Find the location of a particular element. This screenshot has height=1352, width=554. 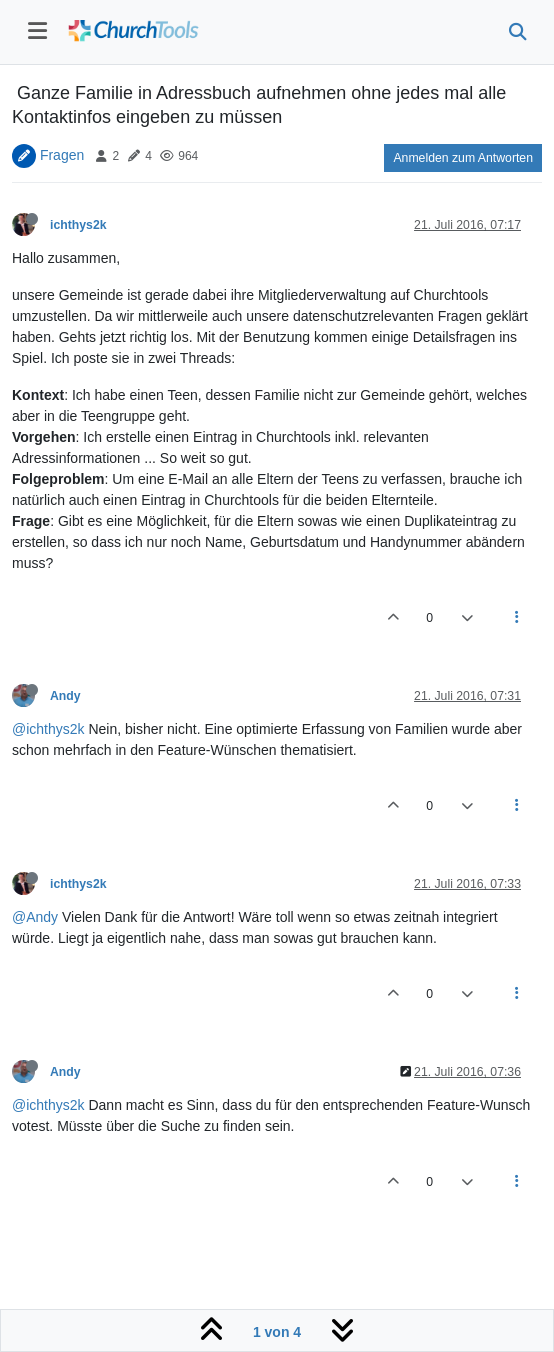

@ichthys2k is located at coordinates (48, 729).